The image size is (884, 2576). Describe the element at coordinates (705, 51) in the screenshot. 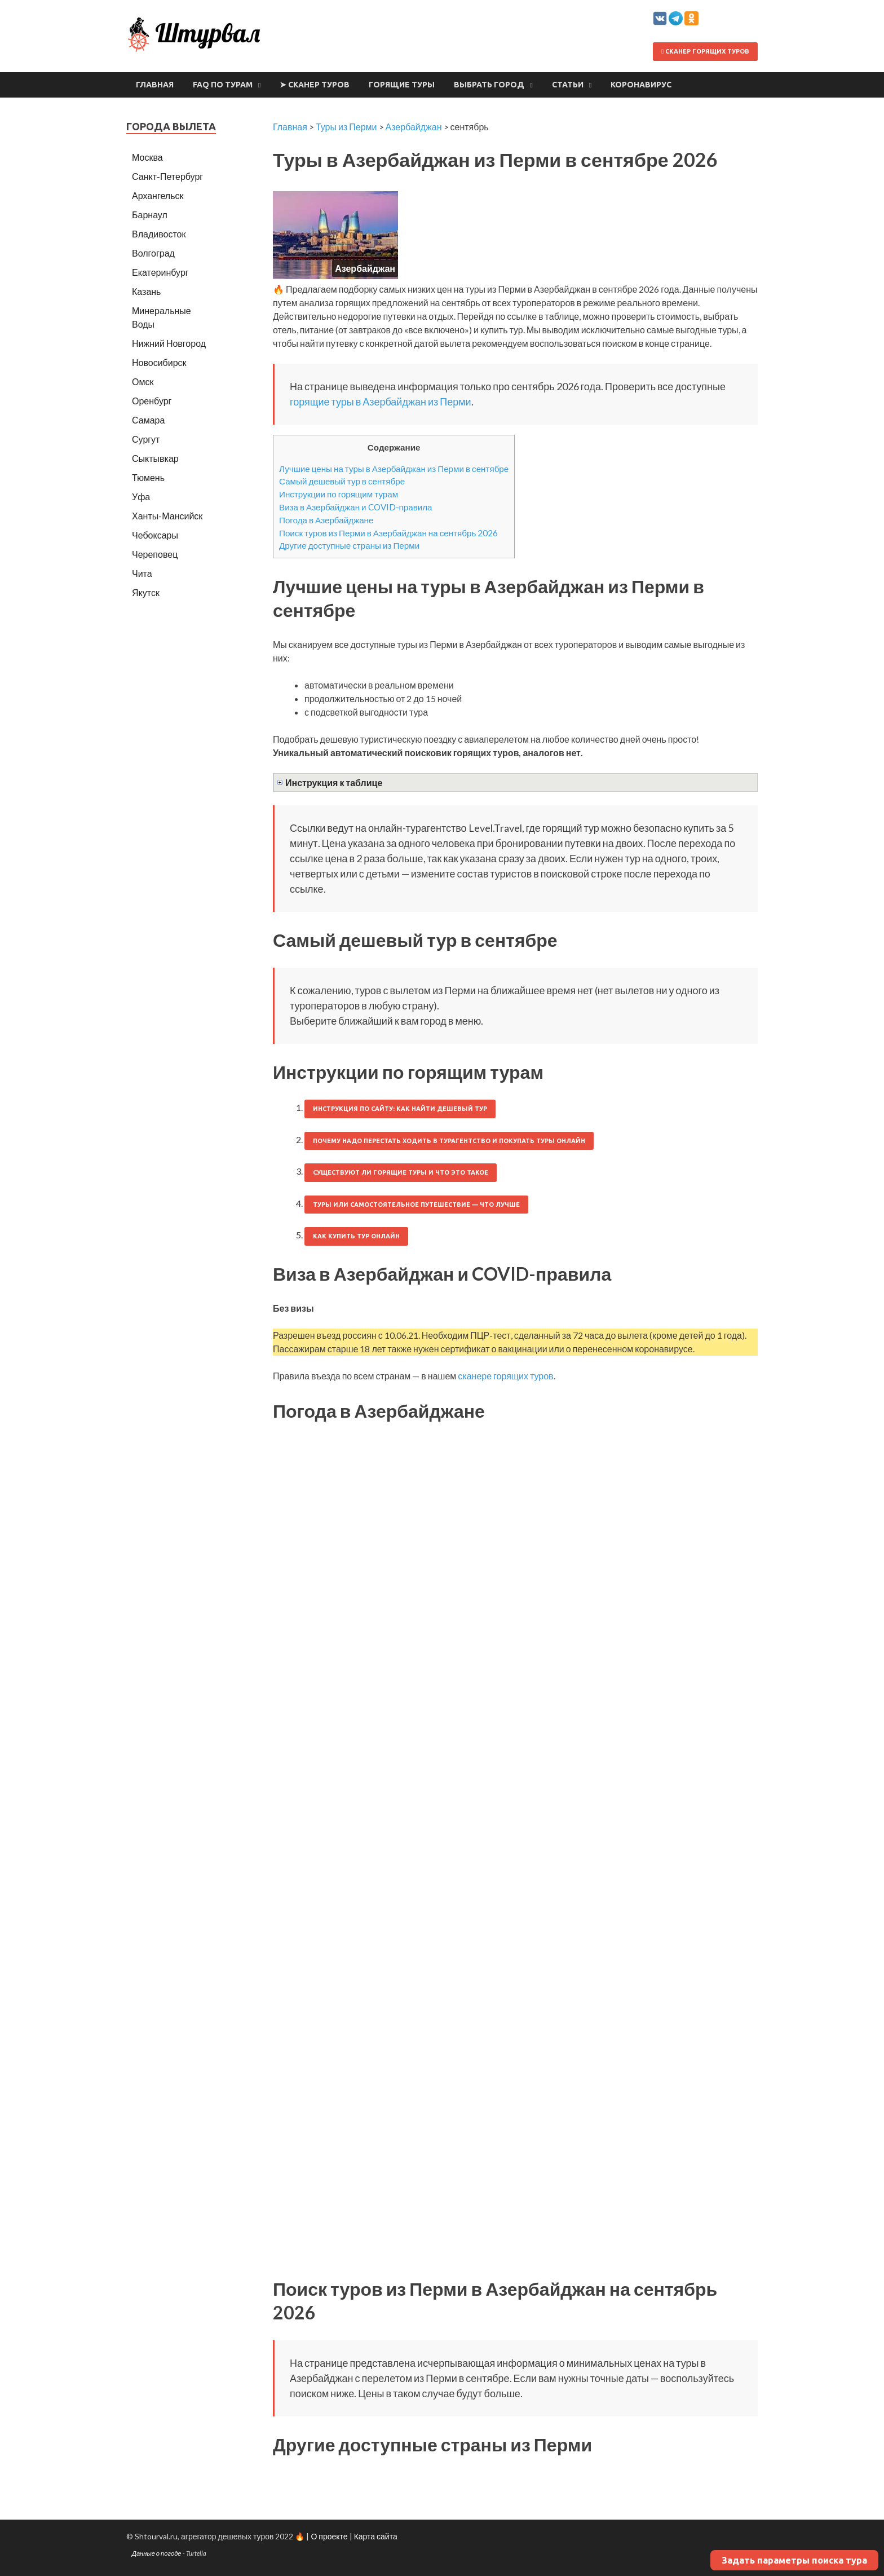

I see `Сканер горящих туров` at that location.